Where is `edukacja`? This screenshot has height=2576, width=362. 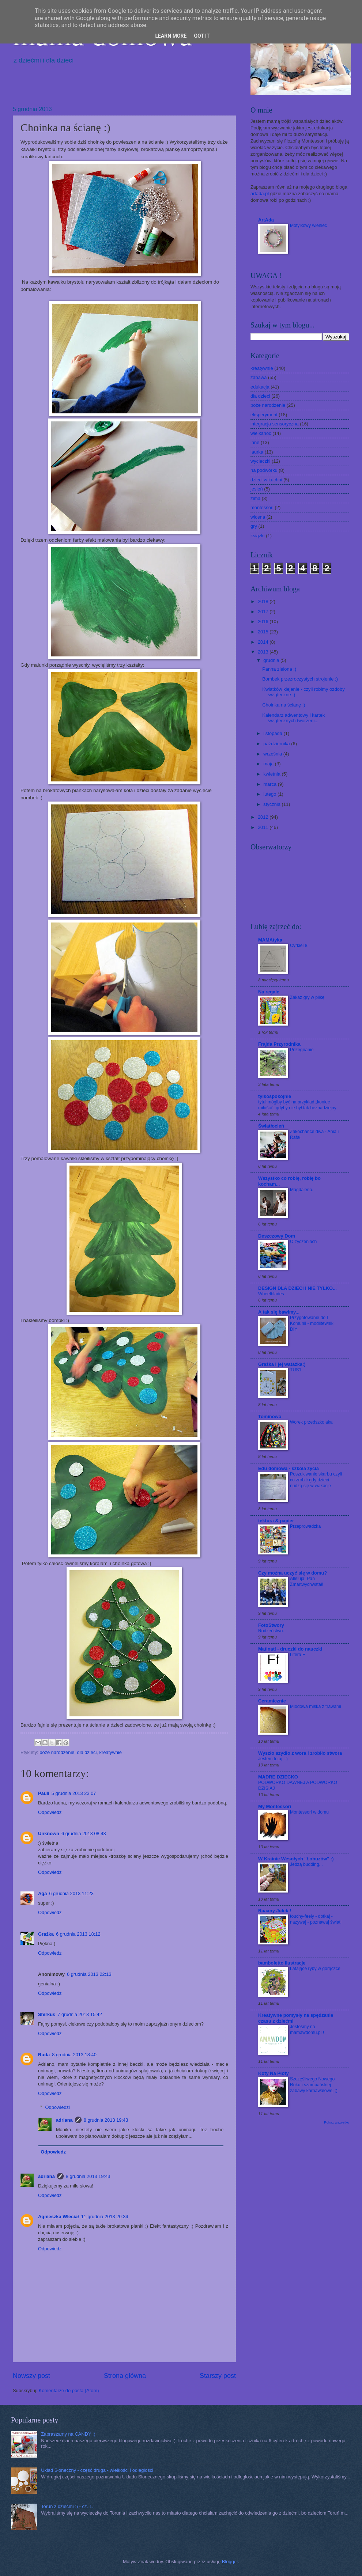 edukacja is located at coordinates (259, 387).